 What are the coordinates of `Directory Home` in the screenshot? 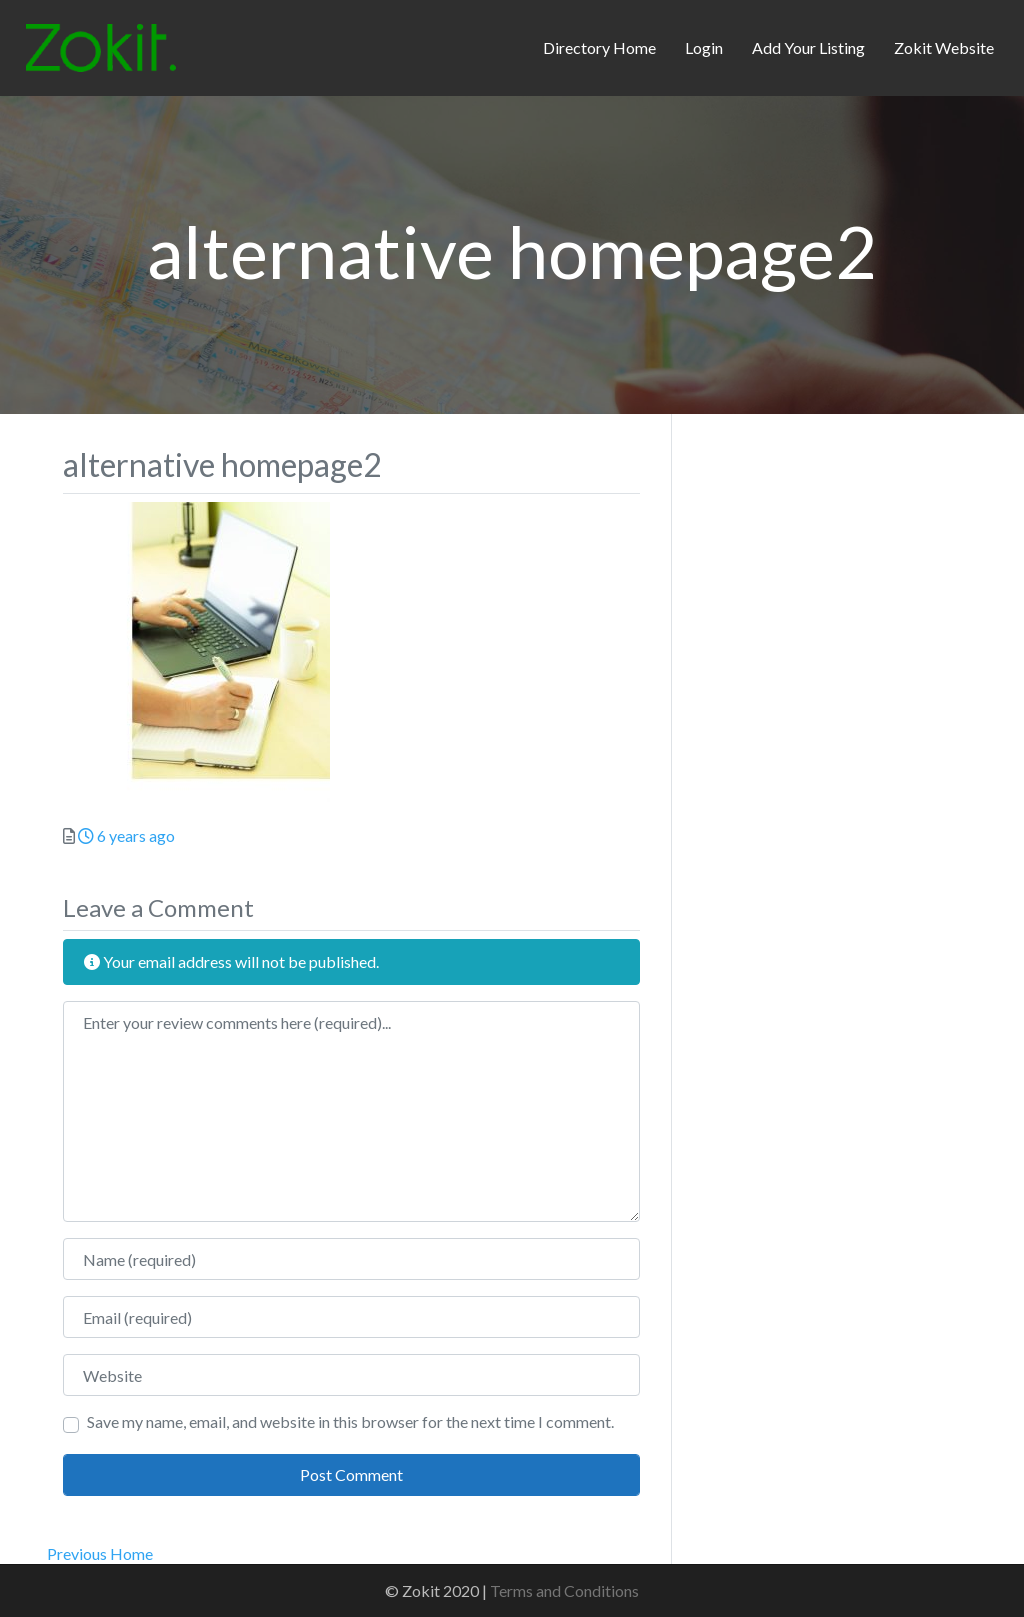 It's located at (599, 47).